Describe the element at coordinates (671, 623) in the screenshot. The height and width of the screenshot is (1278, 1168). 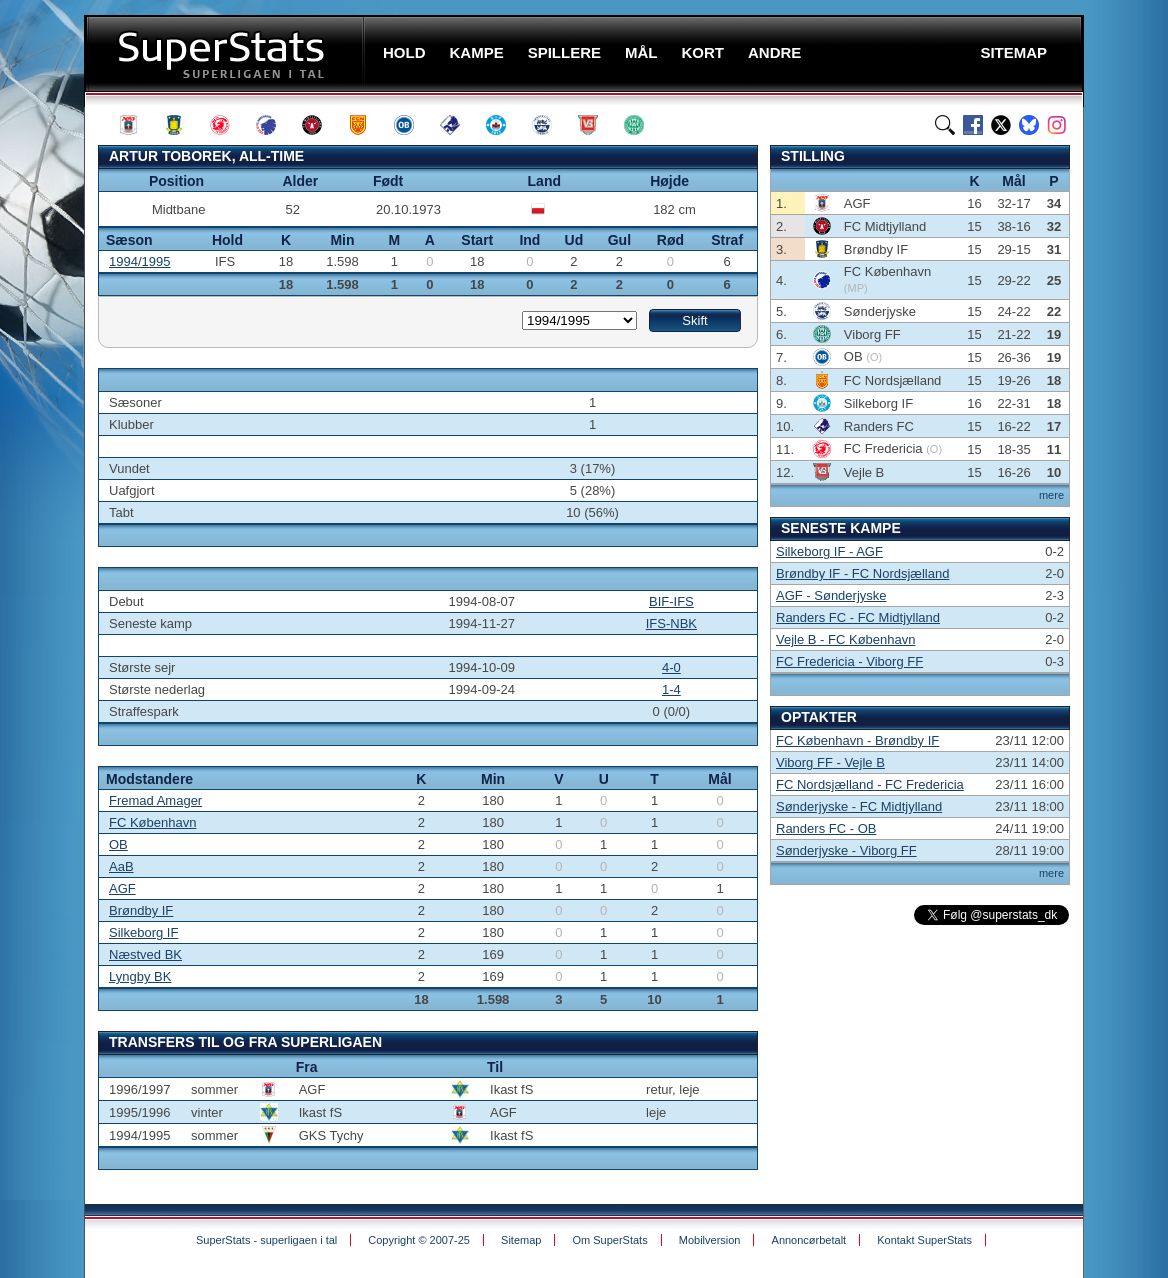
I see `IFS-NBK` at that location.